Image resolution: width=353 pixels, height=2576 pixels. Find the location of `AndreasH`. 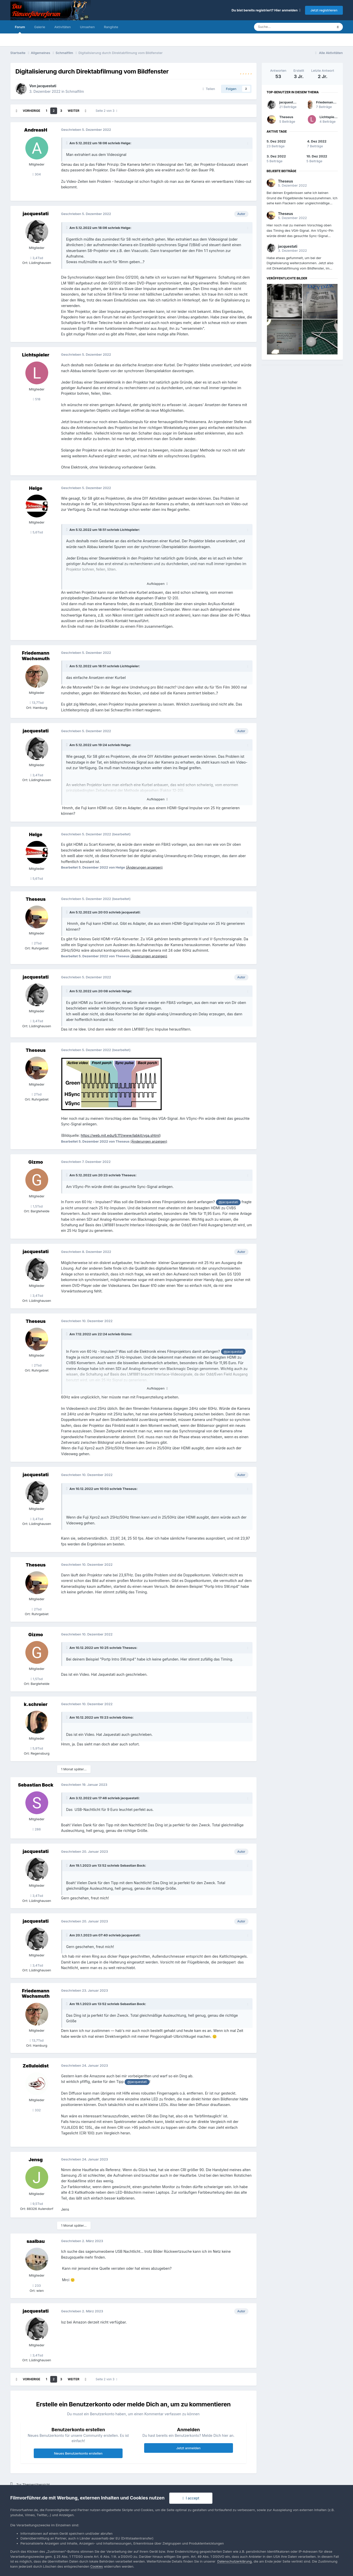

AndreasH is located at coordinates (35, 130).